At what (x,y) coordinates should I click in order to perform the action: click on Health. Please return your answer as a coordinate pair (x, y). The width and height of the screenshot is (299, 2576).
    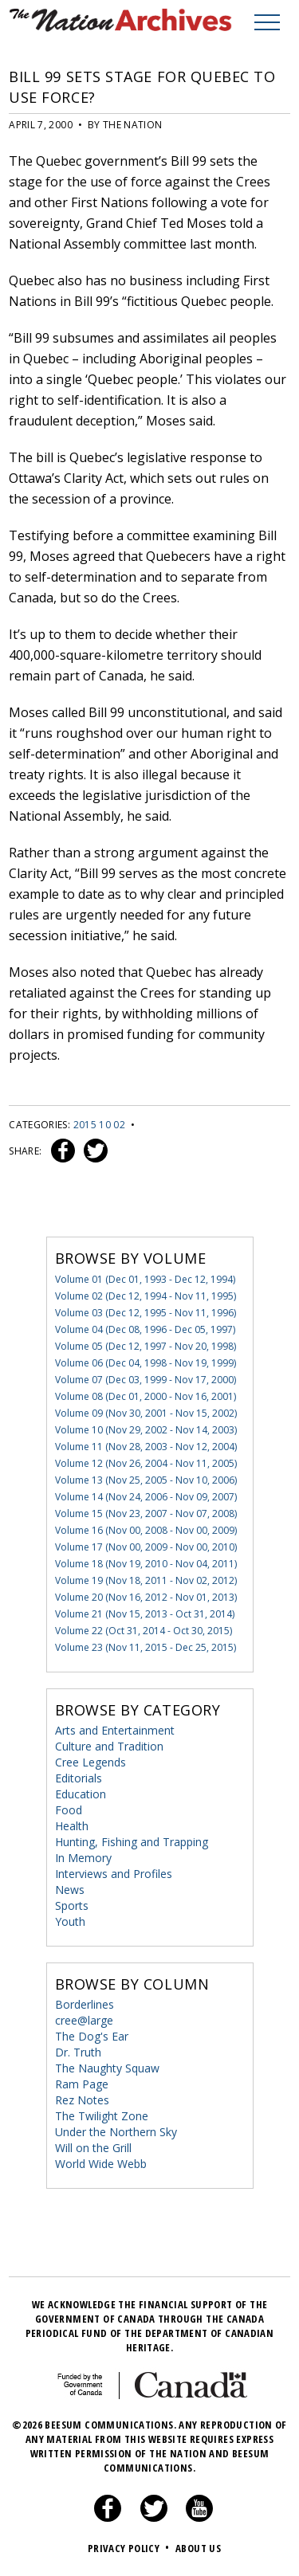
    Looking at the image, I should click on (72, 1825).